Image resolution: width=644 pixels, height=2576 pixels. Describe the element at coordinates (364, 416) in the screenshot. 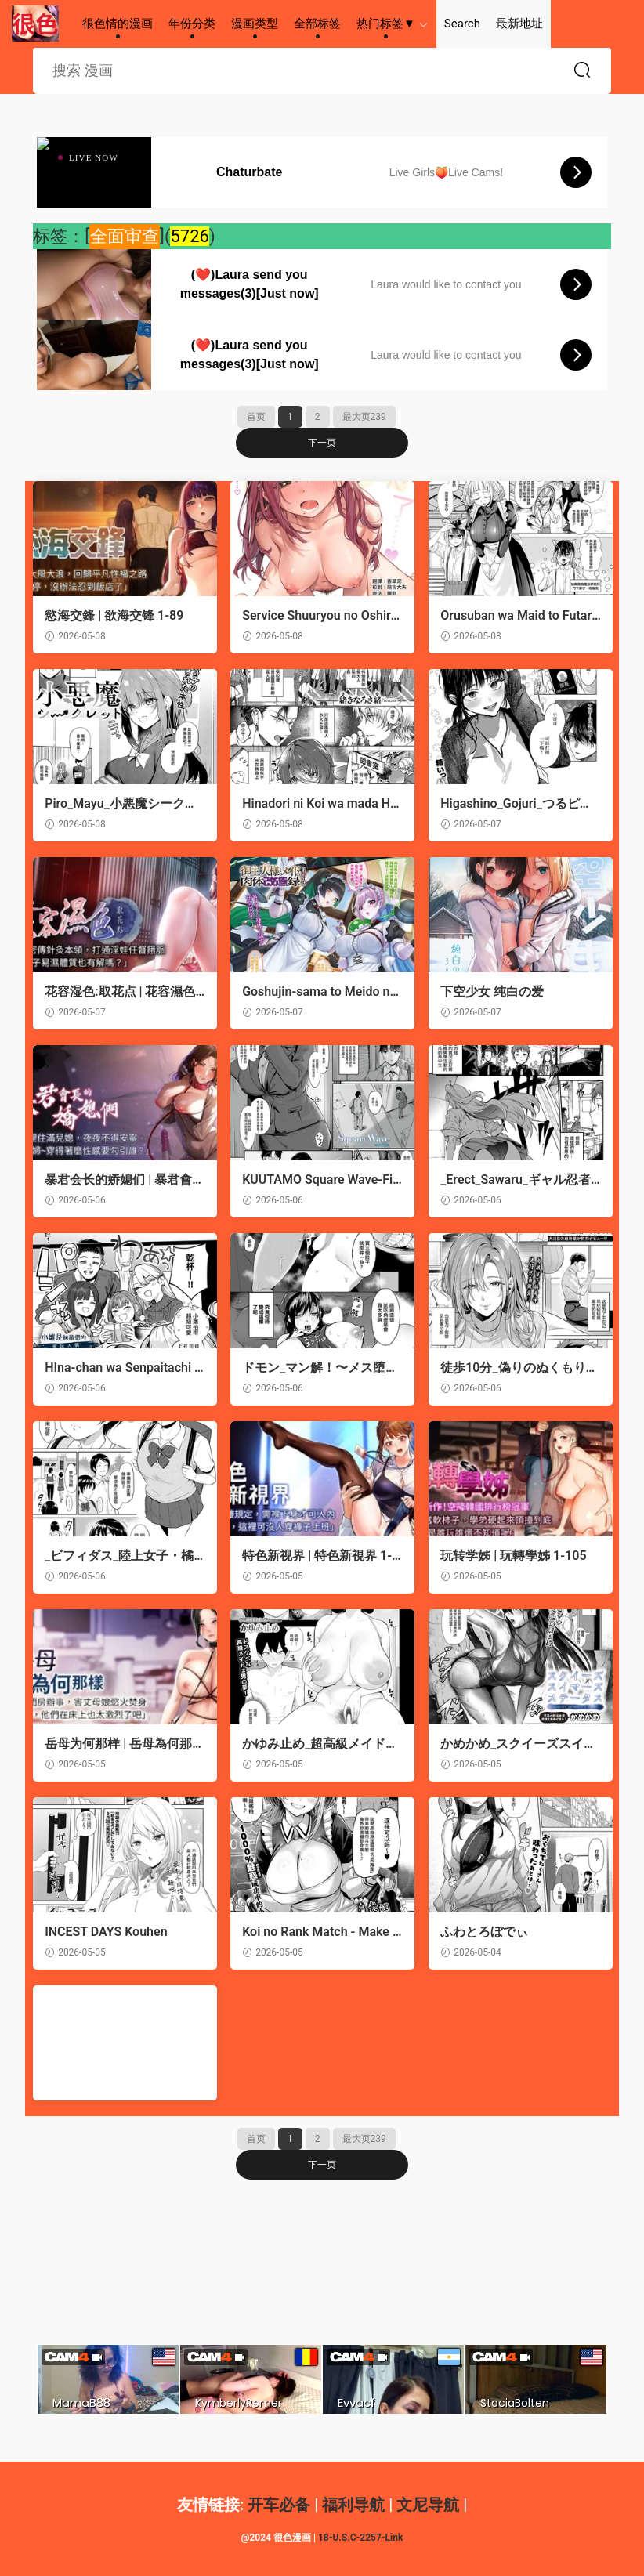

I see `最大页239` at that location.